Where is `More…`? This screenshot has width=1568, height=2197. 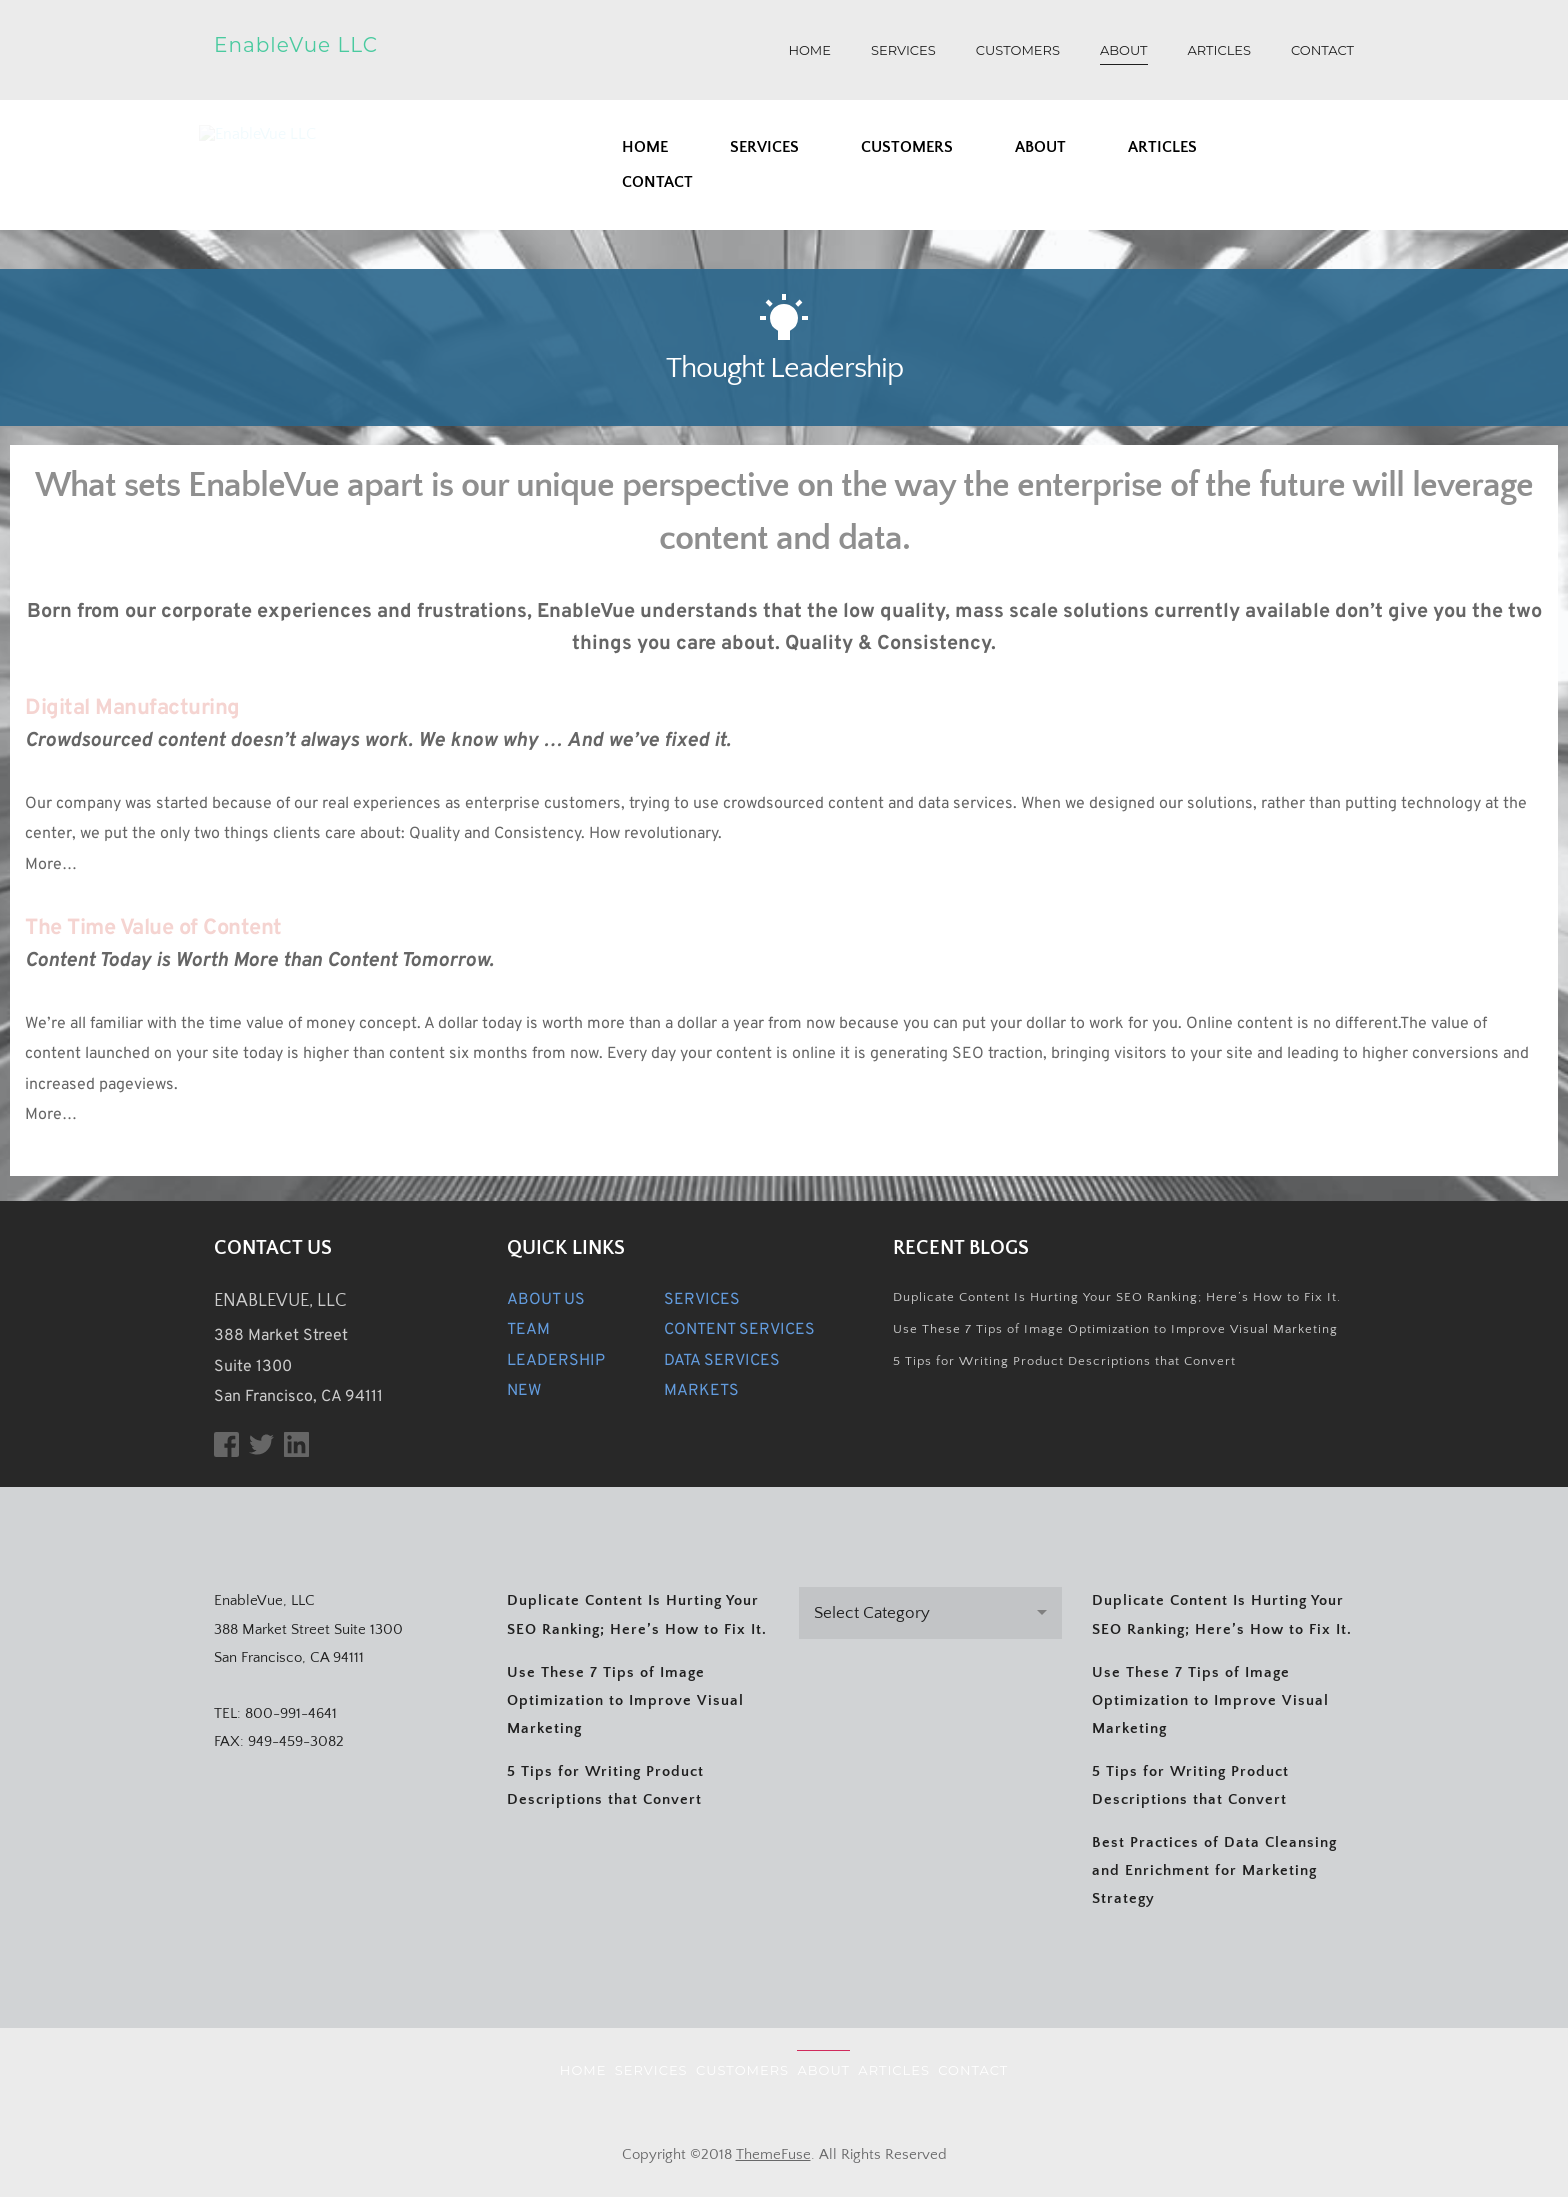 More… is located at coordinates (53, 865).